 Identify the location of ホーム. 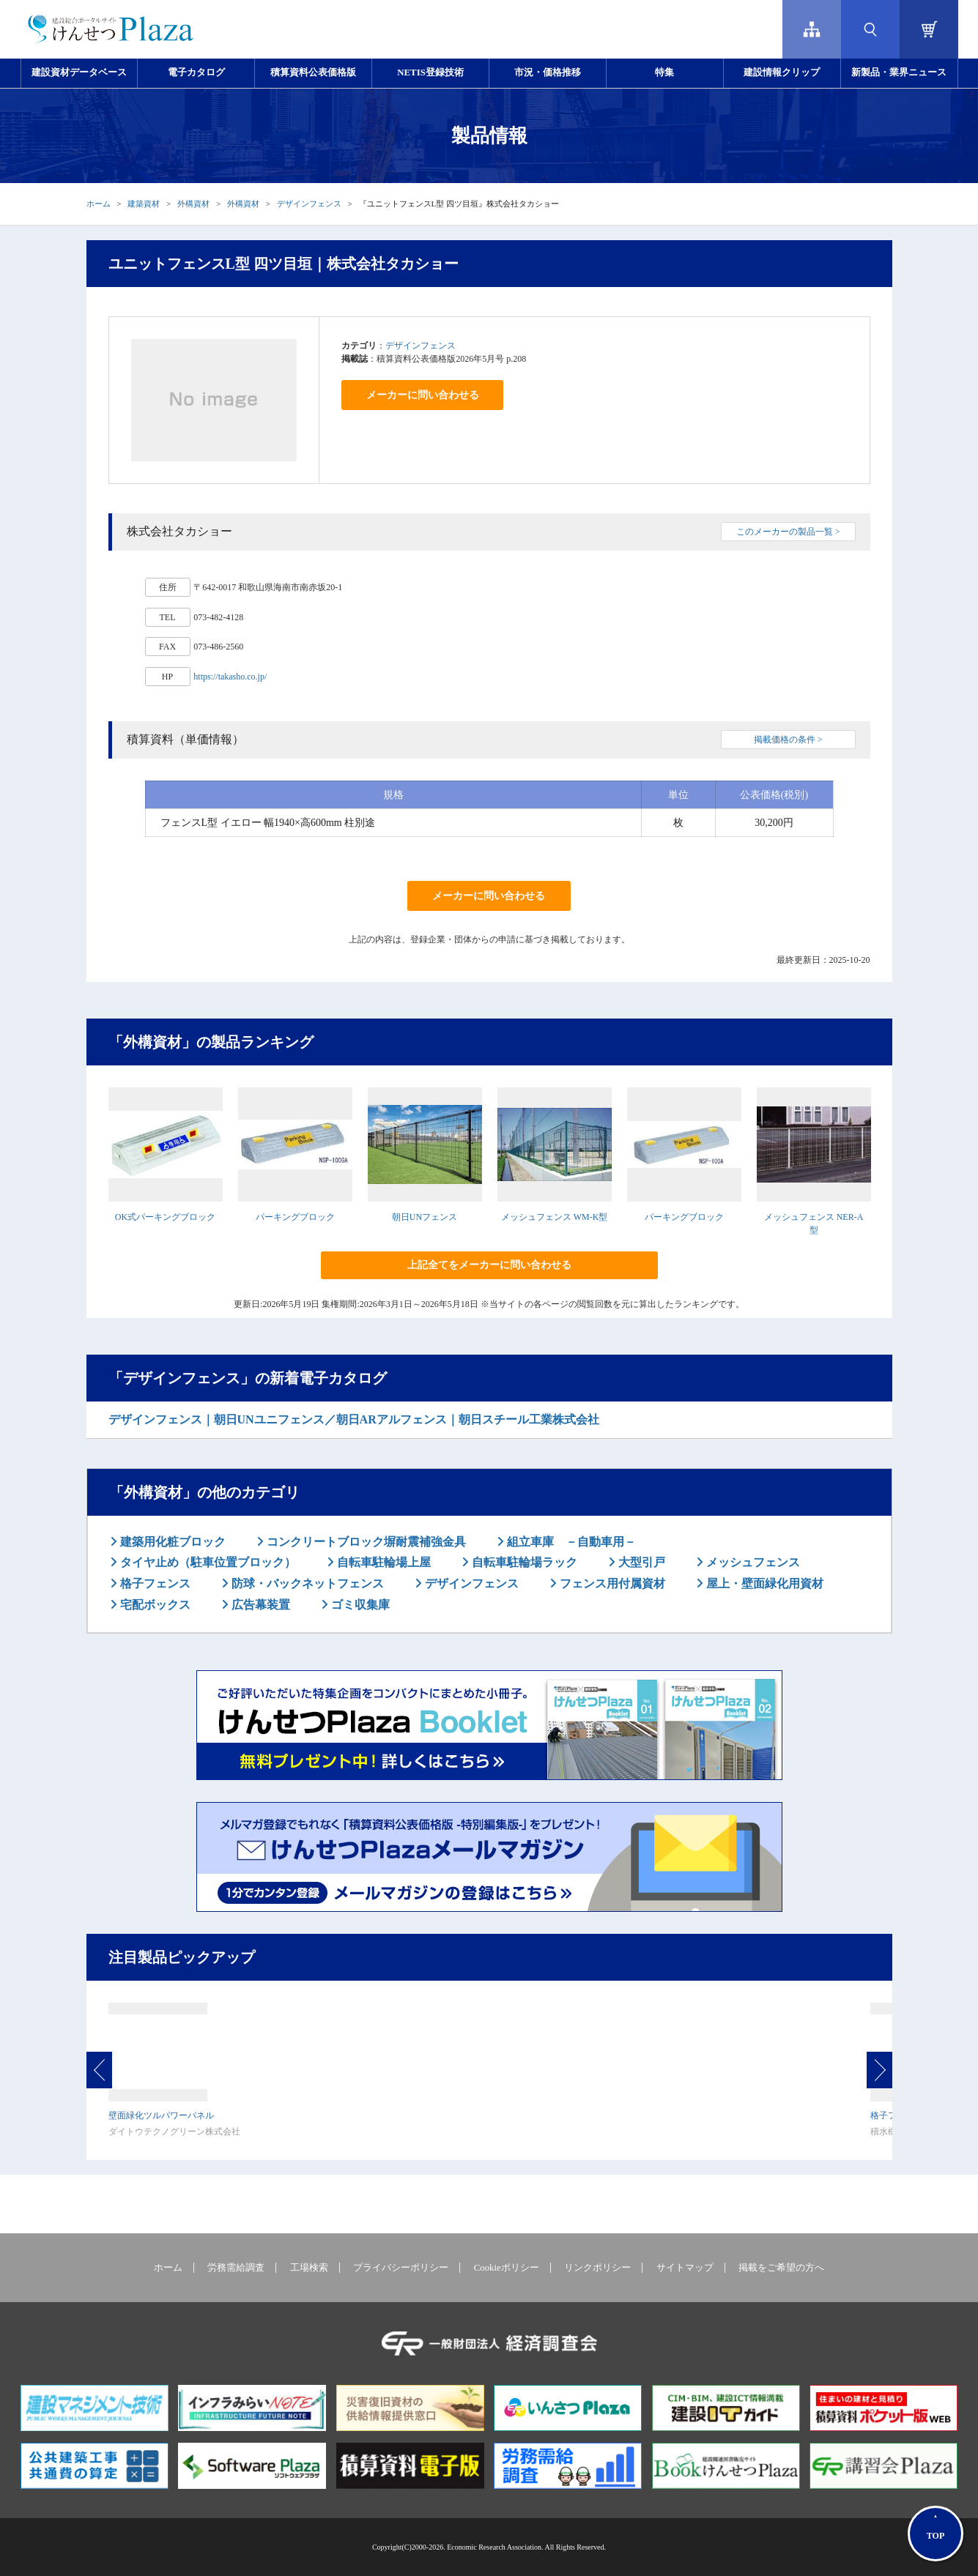
(98, 203).